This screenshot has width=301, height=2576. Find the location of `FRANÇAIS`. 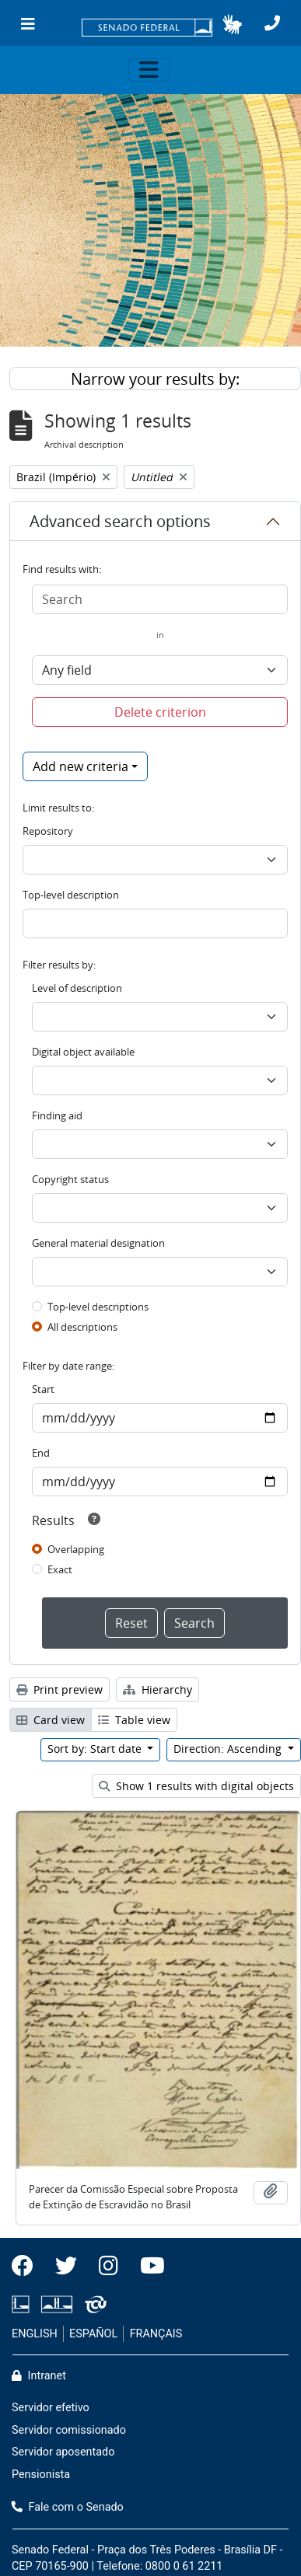

FRANÇAIS is located at coordinates (156, 2333).